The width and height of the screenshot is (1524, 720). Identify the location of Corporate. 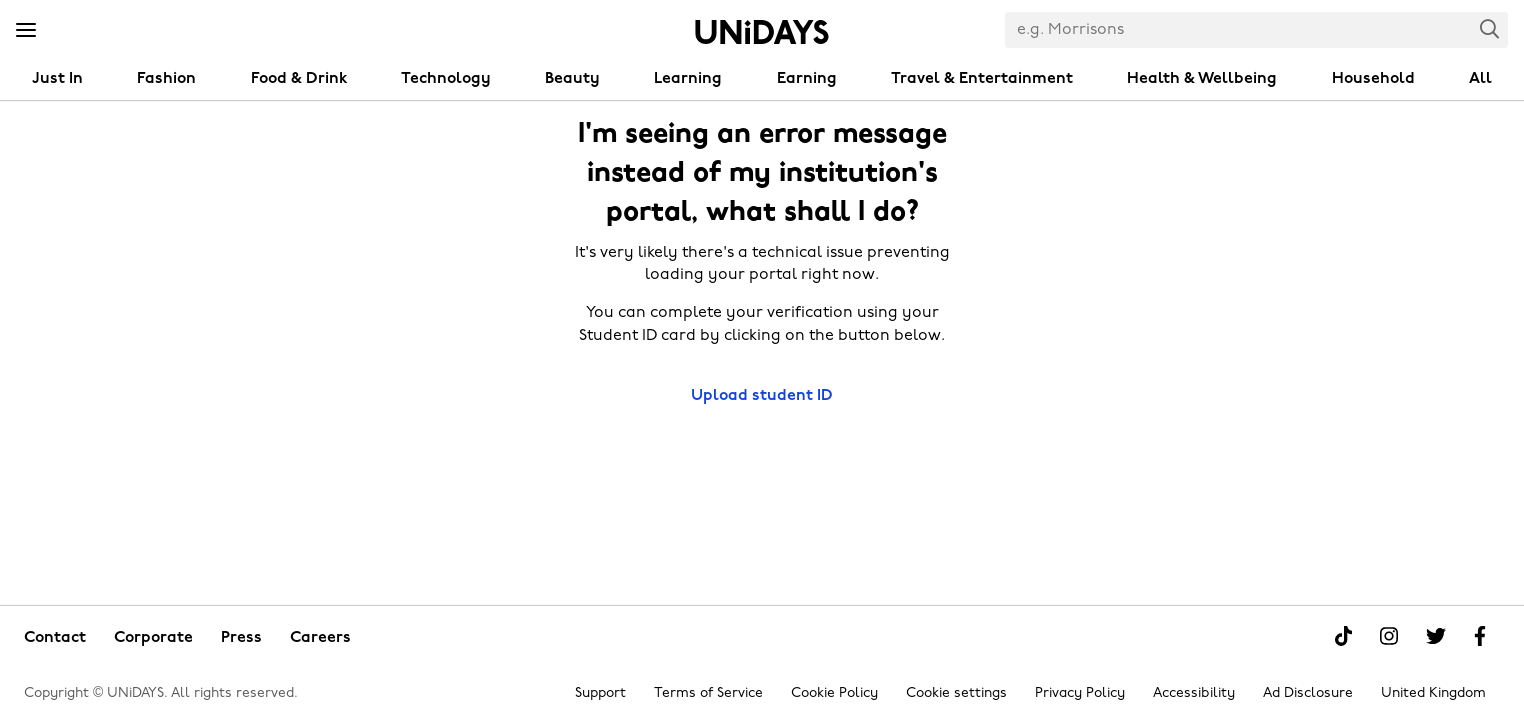
(153, 638).